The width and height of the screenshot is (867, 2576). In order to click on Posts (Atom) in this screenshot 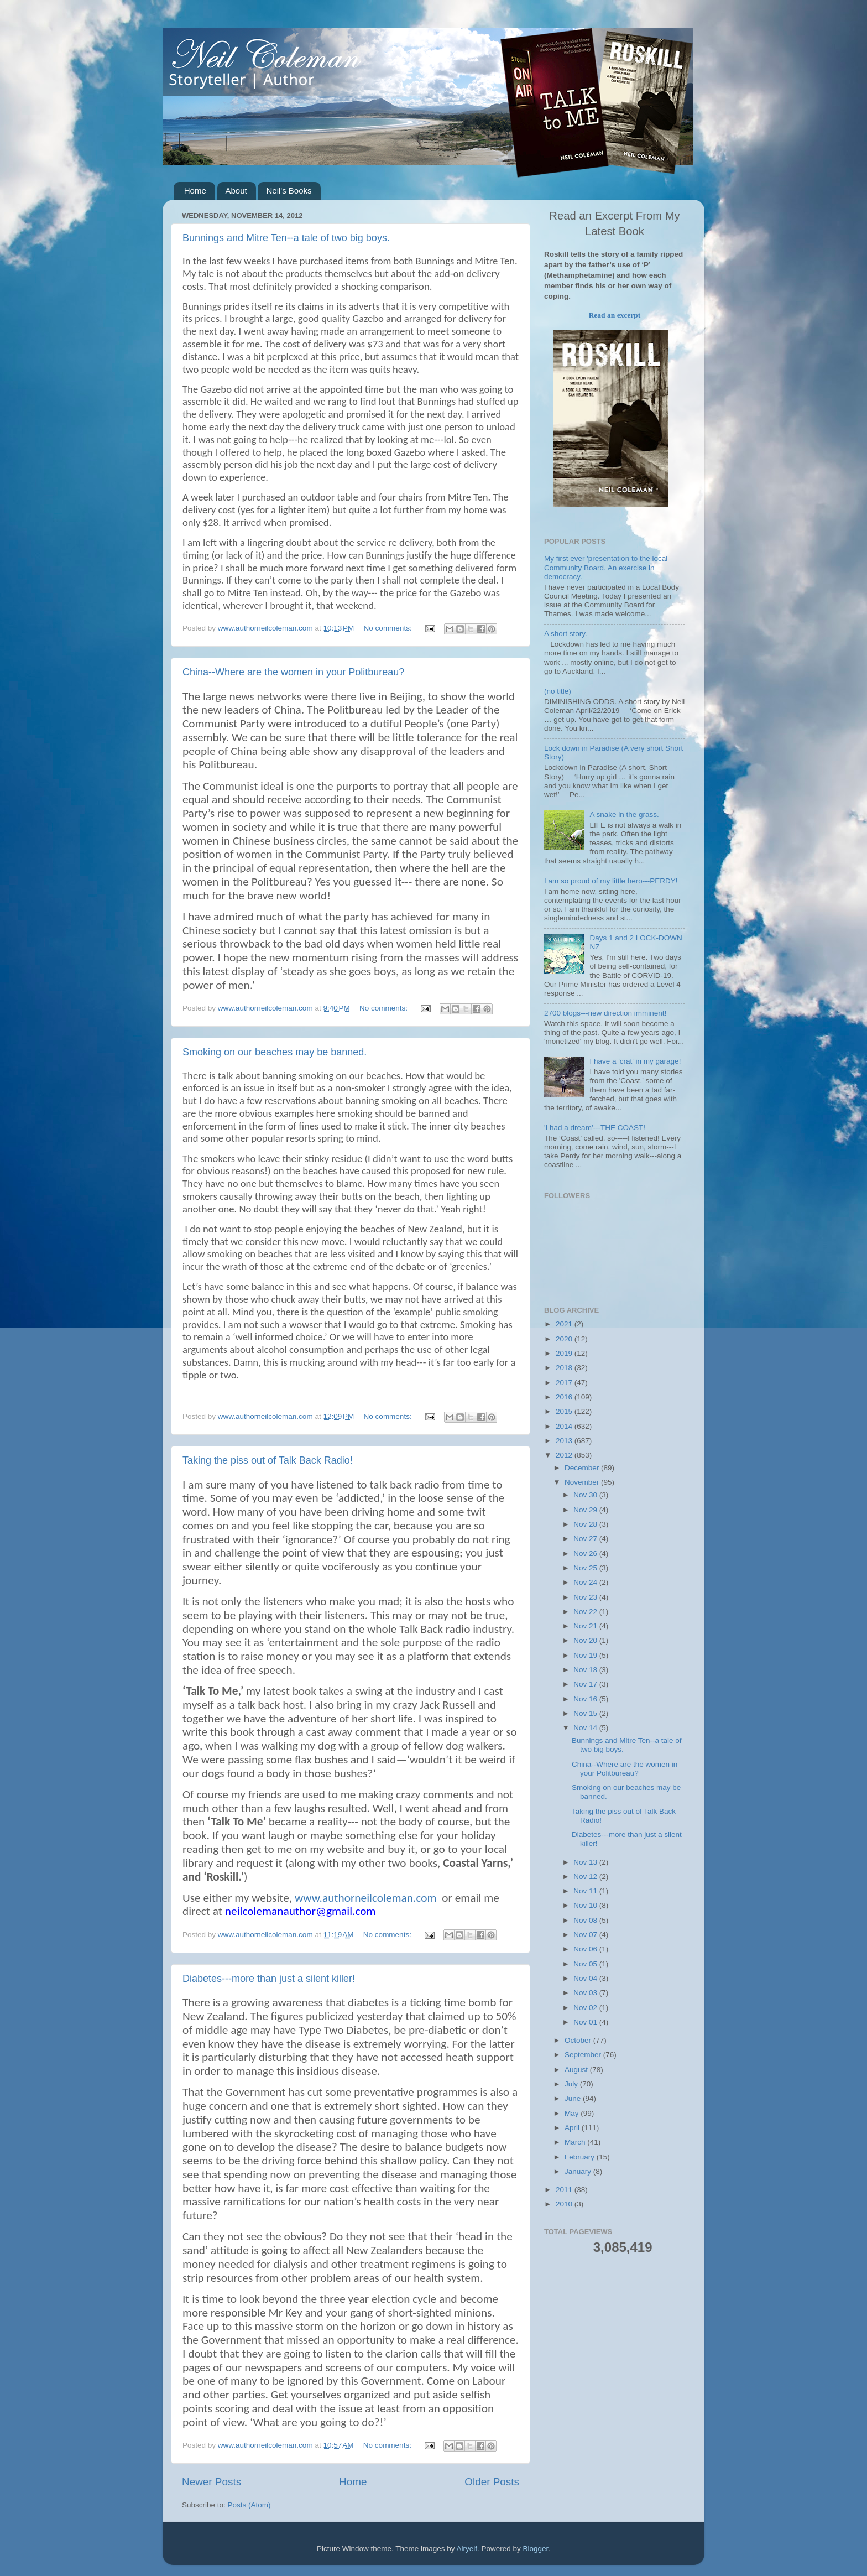, I will do `click(249, 2505)`.